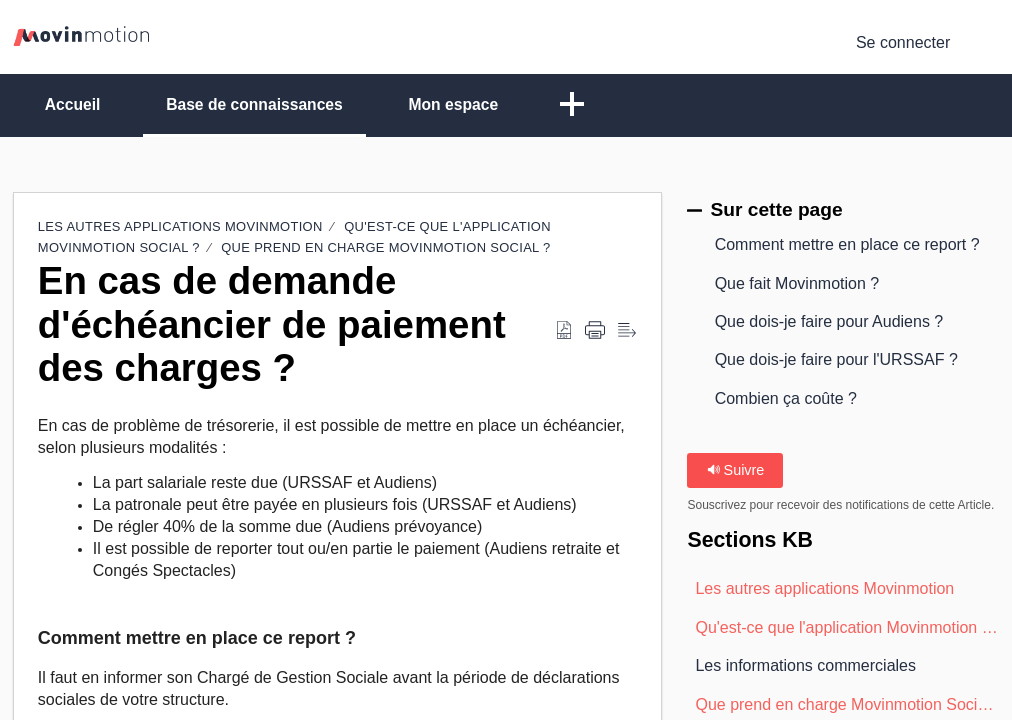 The width and height of the screenshot is (1012, 720). Describe the element at coordinates (76, 104) in the screenshot. I see `Accueil` at that location.